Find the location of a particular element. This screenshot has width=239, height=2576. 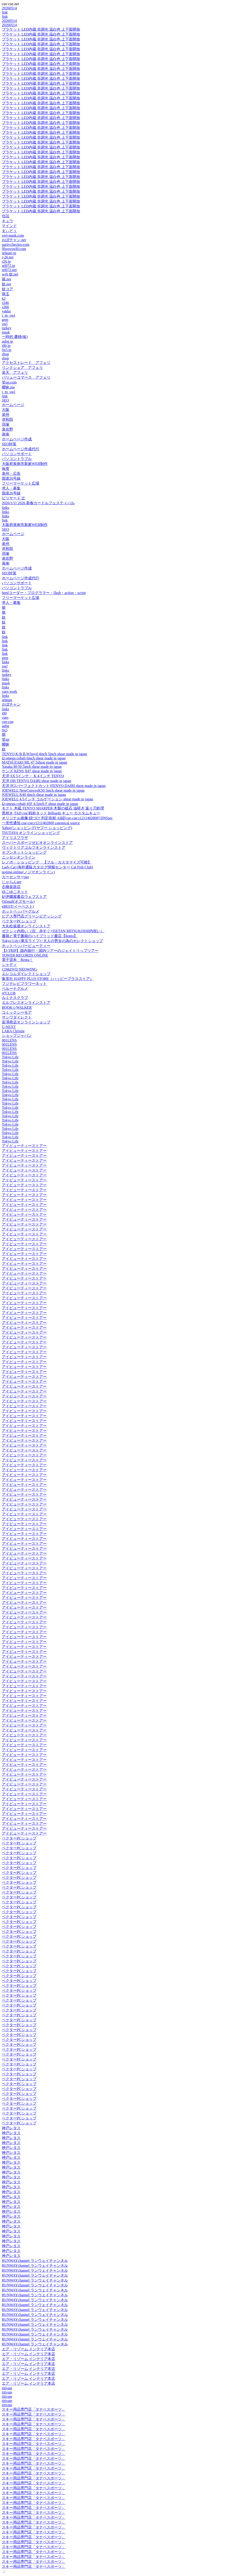

岸和田 is located at coordinates (7, 419).